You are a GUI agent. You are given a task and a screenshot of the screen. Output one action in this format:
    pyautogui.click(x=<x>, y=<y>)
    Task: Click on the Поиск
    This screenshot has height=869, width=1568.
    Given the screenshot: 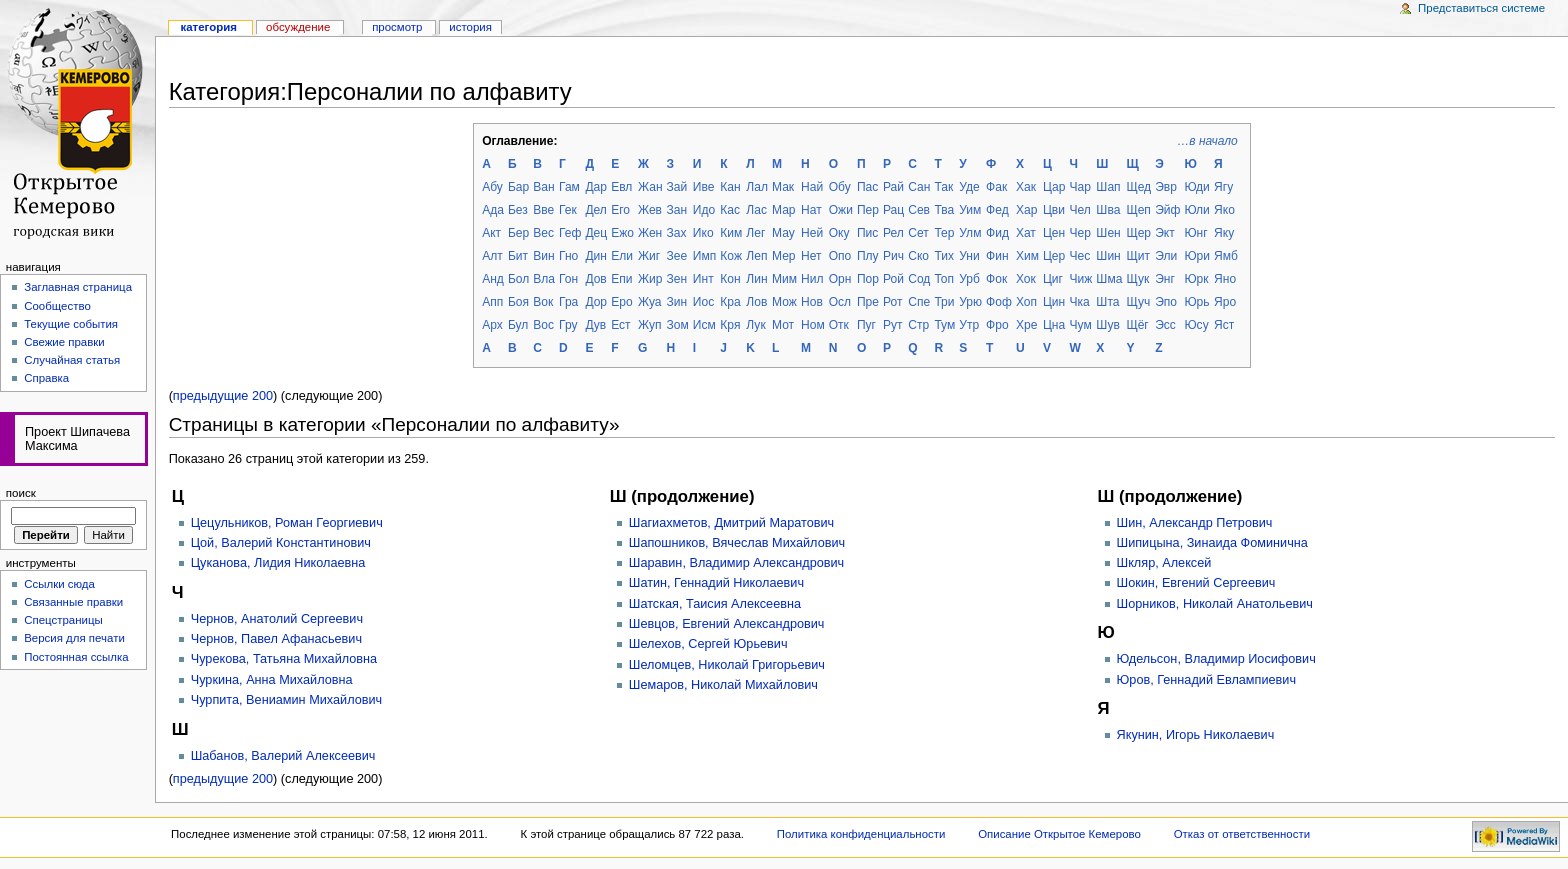 What is the action you would take?
    pyautogui.click(x=21, y=493)
    